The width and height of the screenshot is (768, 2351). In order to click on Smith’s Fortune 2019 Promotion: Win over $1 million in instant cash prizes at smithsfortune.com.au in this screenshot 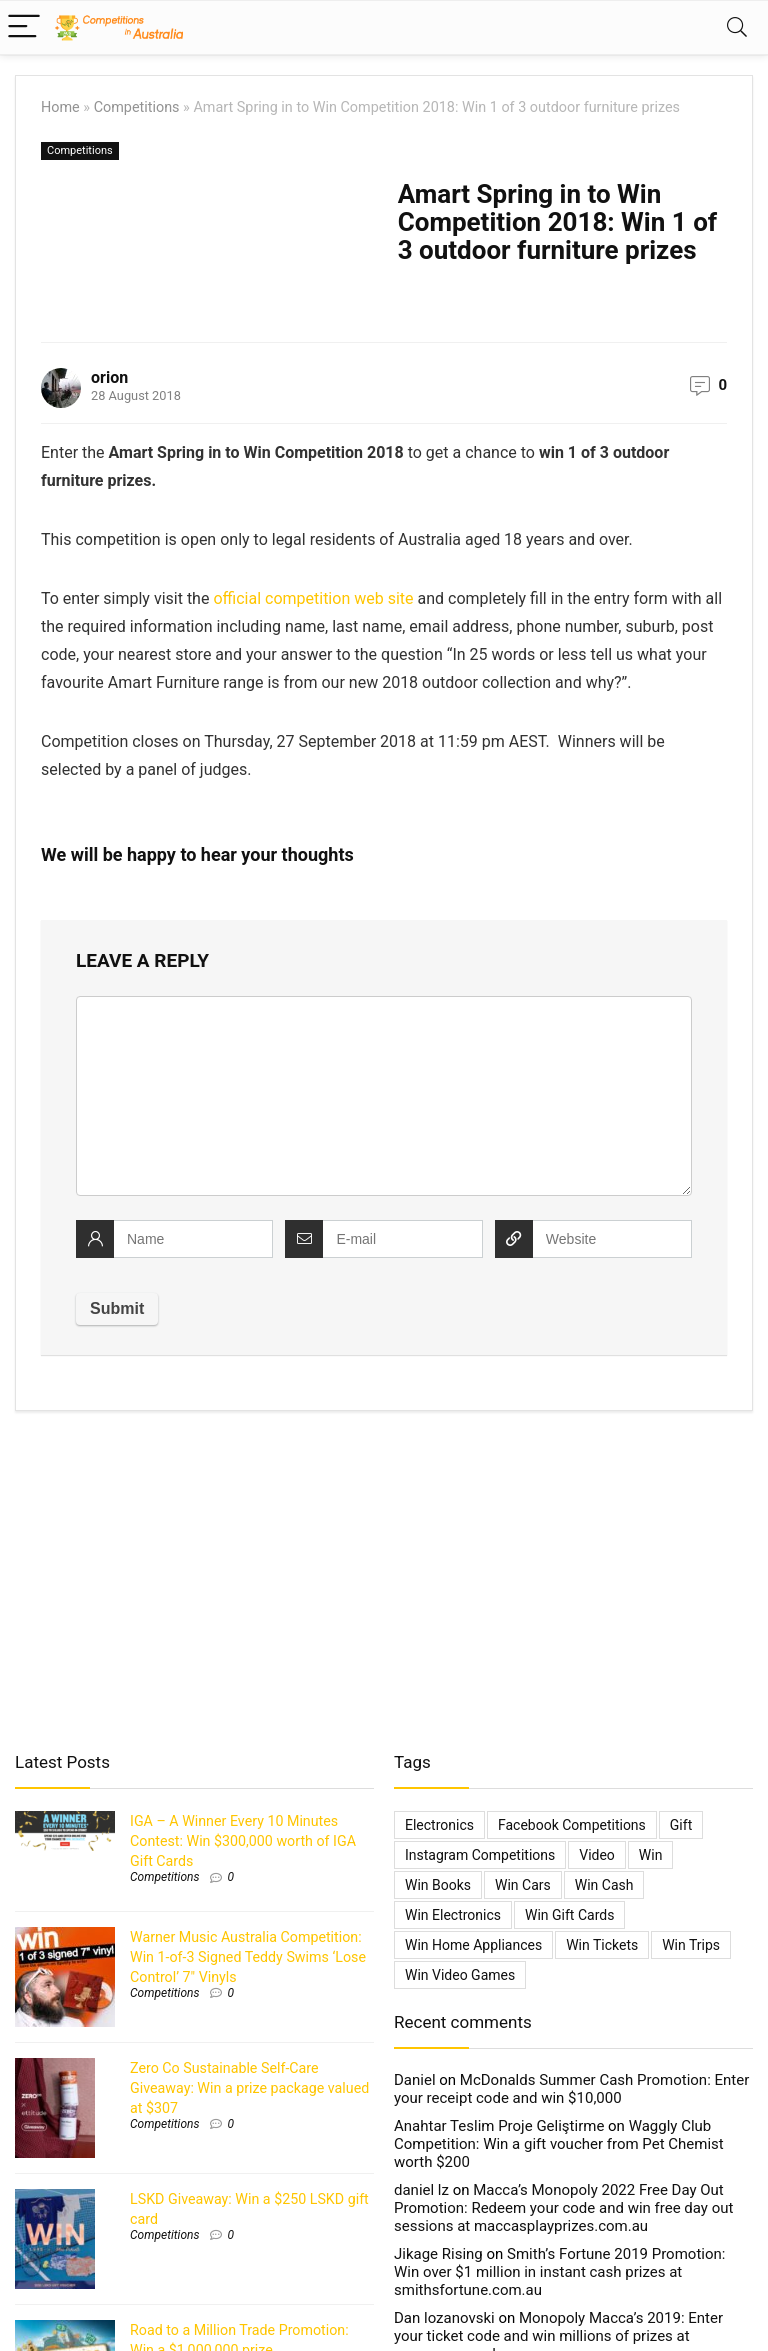, I will do `click(559, 2272)`.